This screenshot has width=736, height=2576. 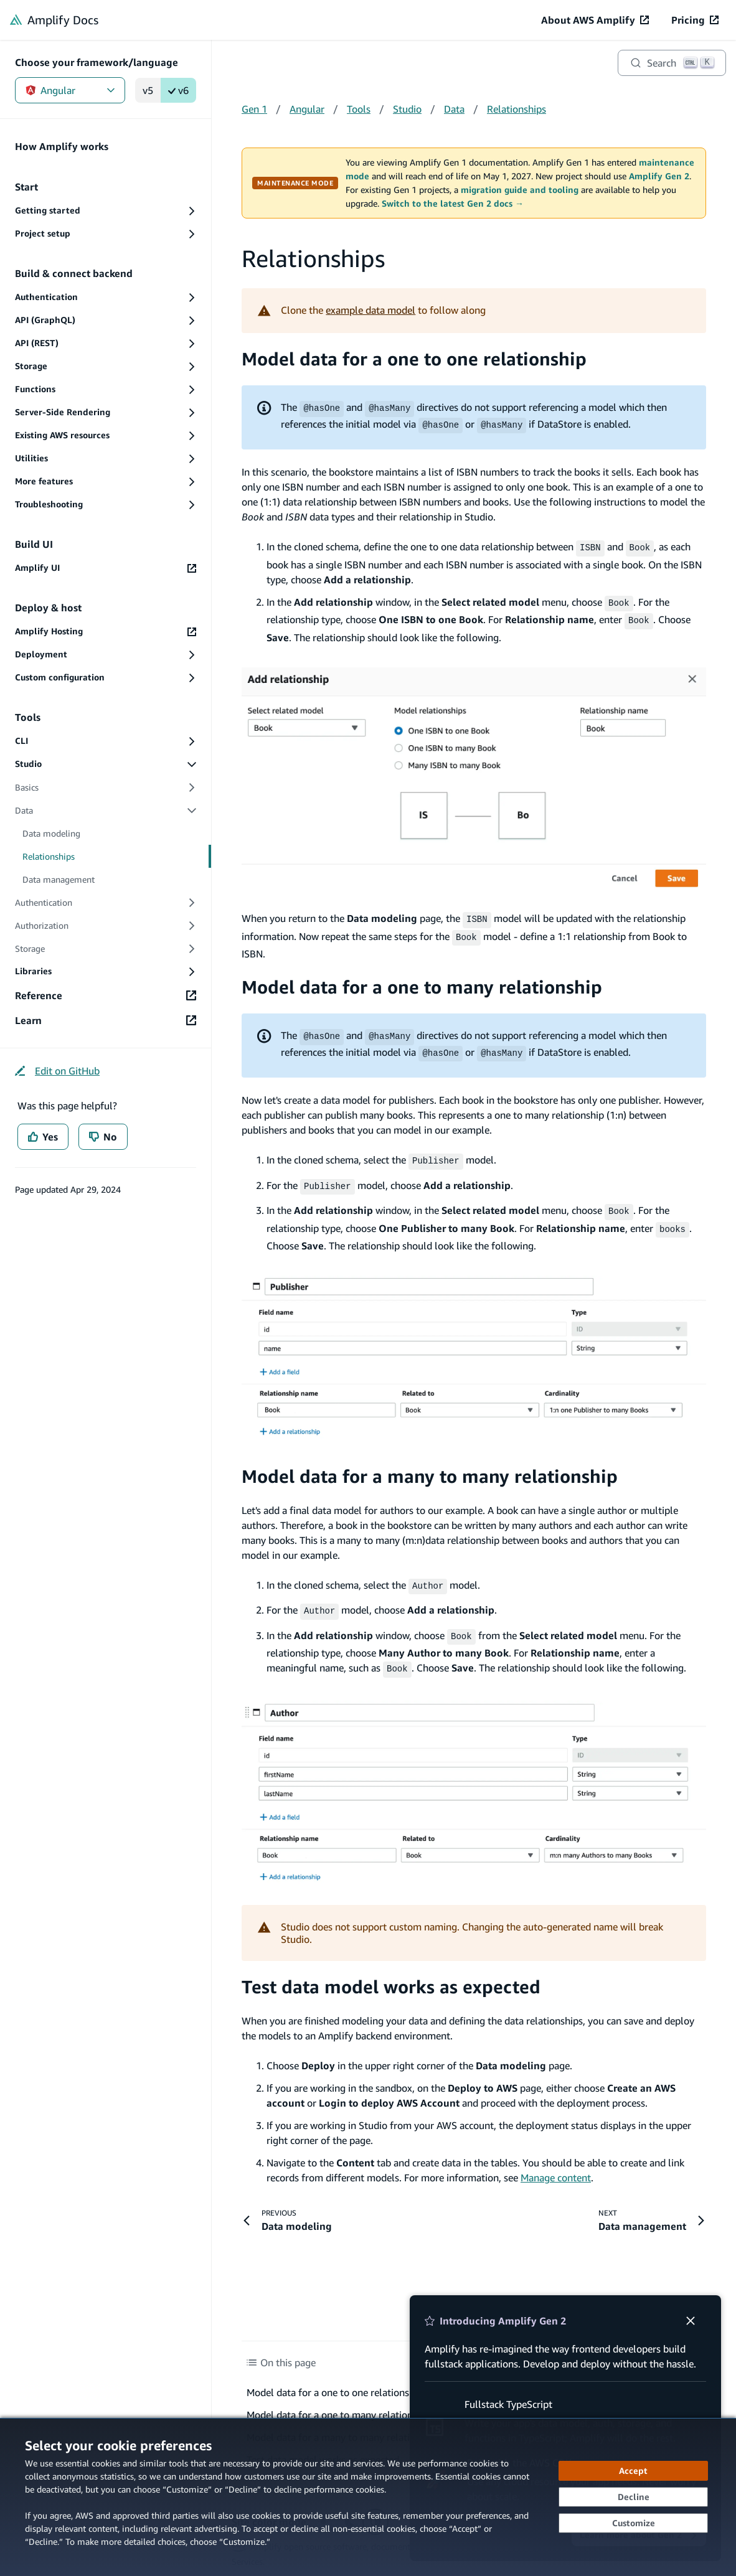 I want to click on v5, so click(x=148, y=90).